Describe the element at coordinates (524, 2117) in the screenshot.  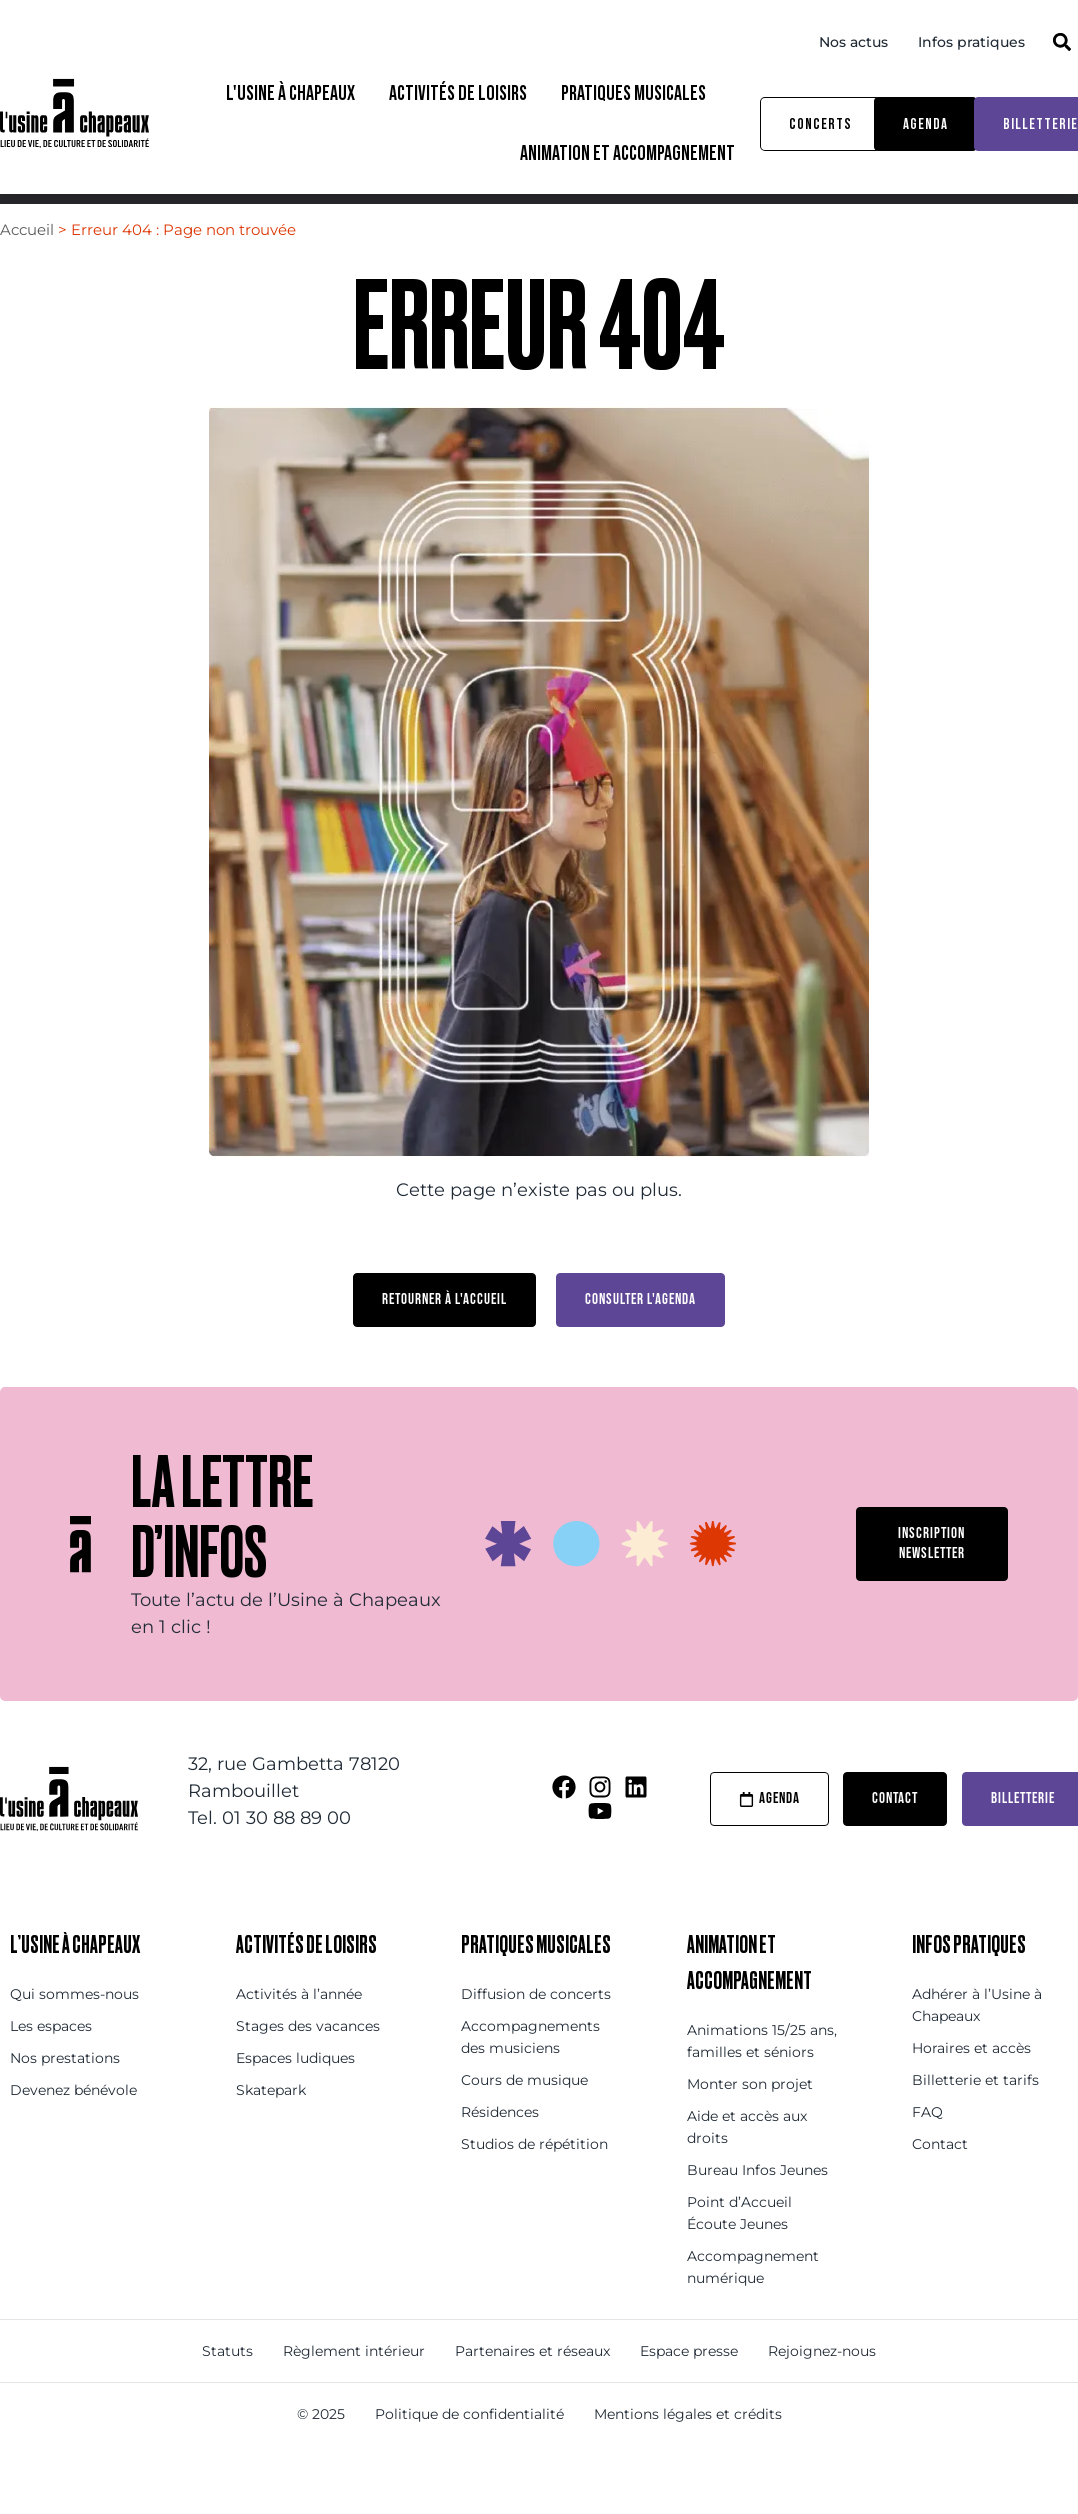
I see `Cours de musique` at that location.